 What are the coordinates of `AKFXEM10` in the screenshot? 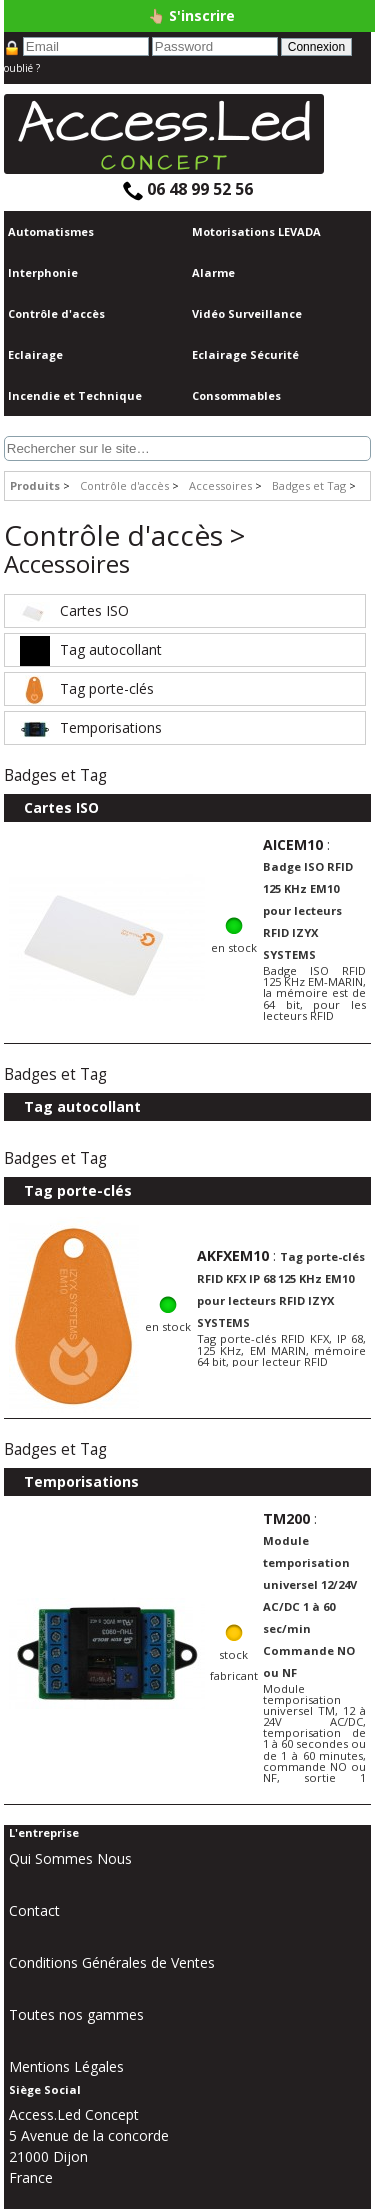 It's located at (233, 1255).